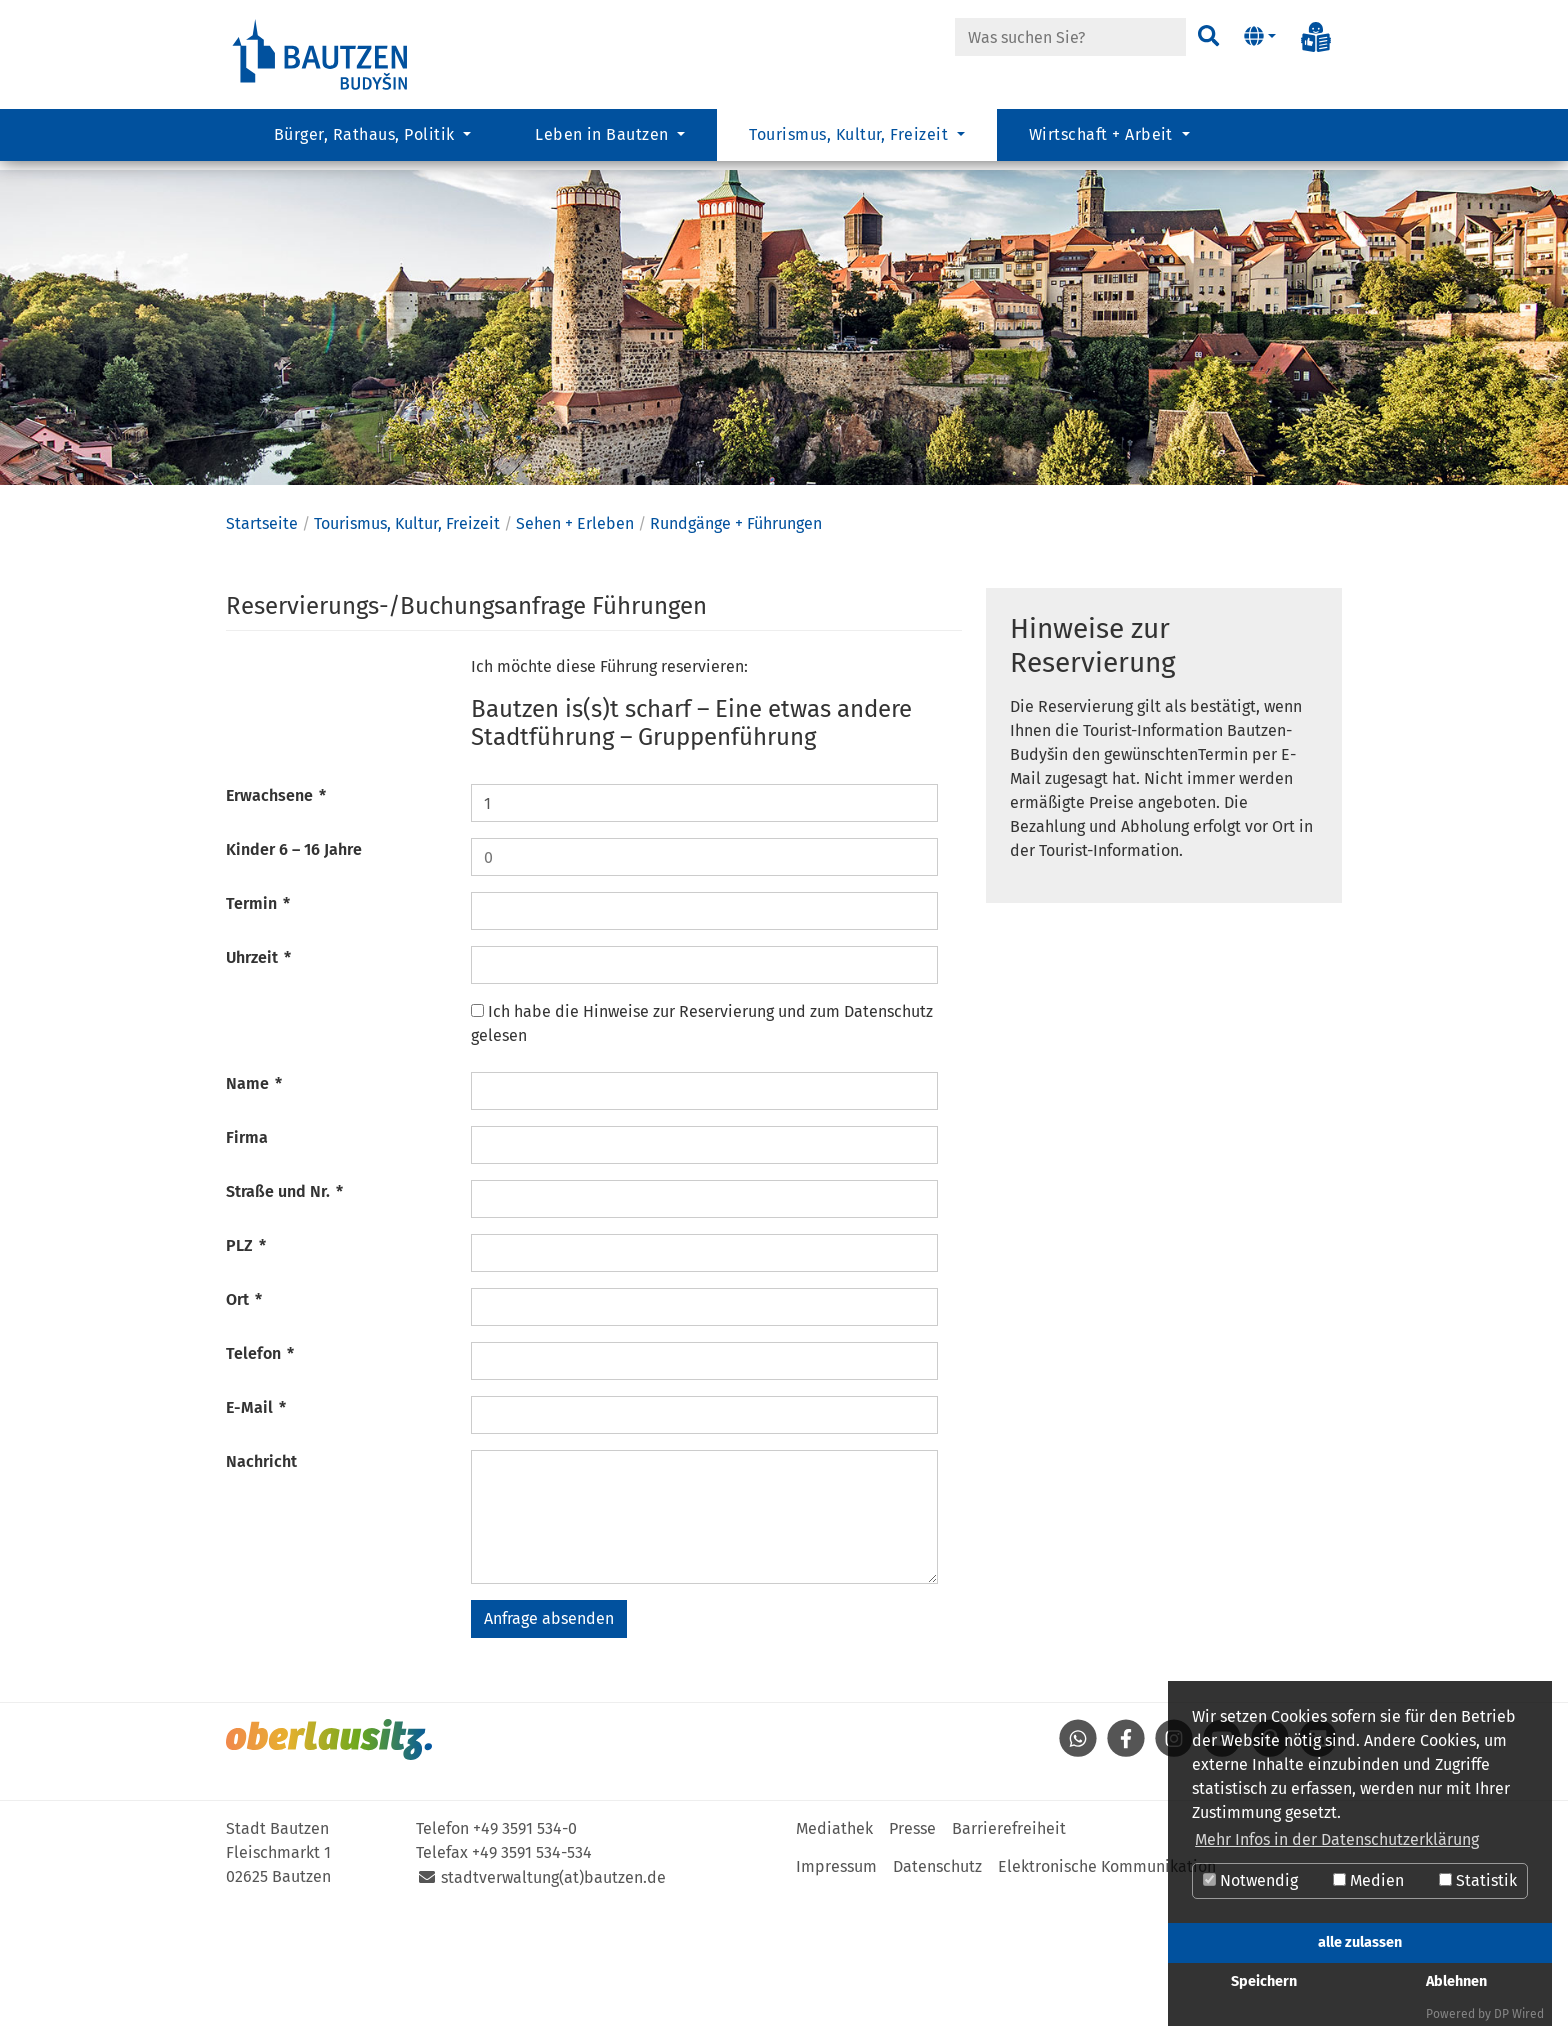  What do you see at coordinates (244, 1435) in the screenshot?
I see `Ort` at bounding box center [244, 1435].